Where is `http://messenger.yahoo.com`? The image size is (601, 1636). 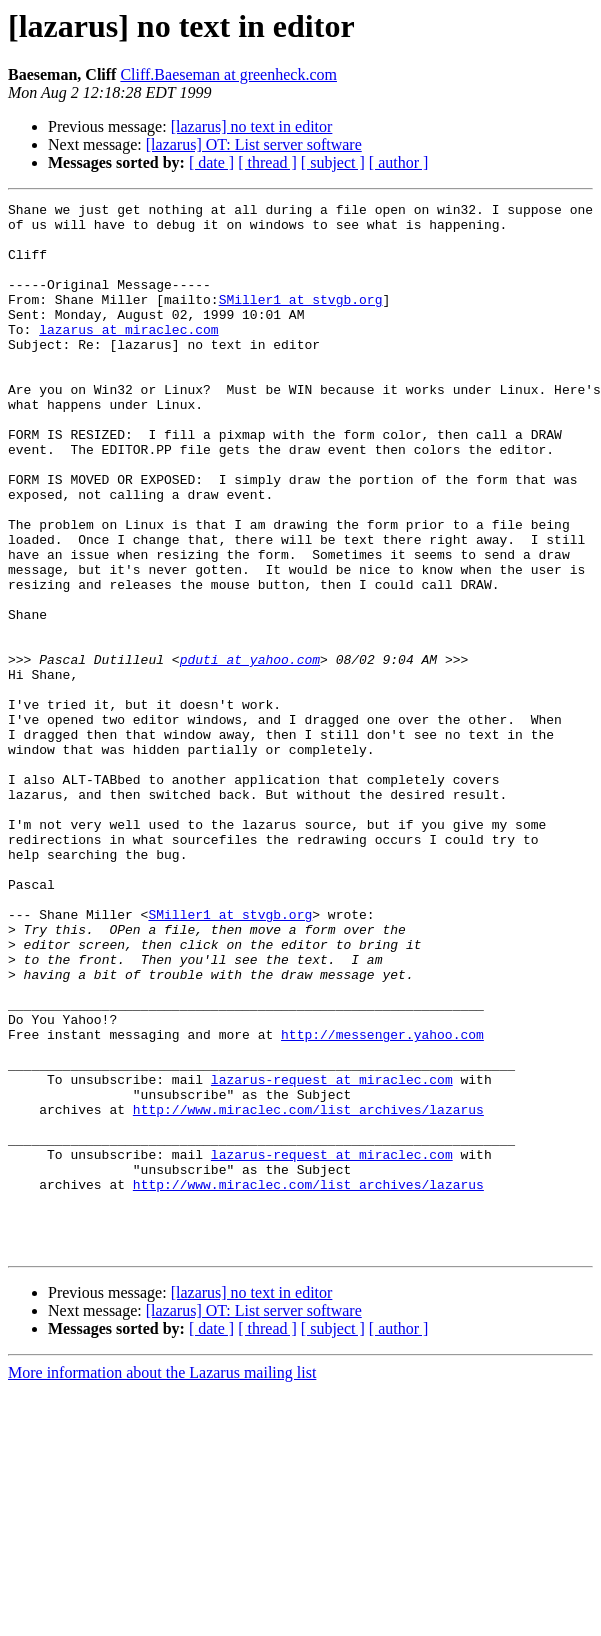
http://messenger.yahoo.com is located at coordinates (382, 1202).